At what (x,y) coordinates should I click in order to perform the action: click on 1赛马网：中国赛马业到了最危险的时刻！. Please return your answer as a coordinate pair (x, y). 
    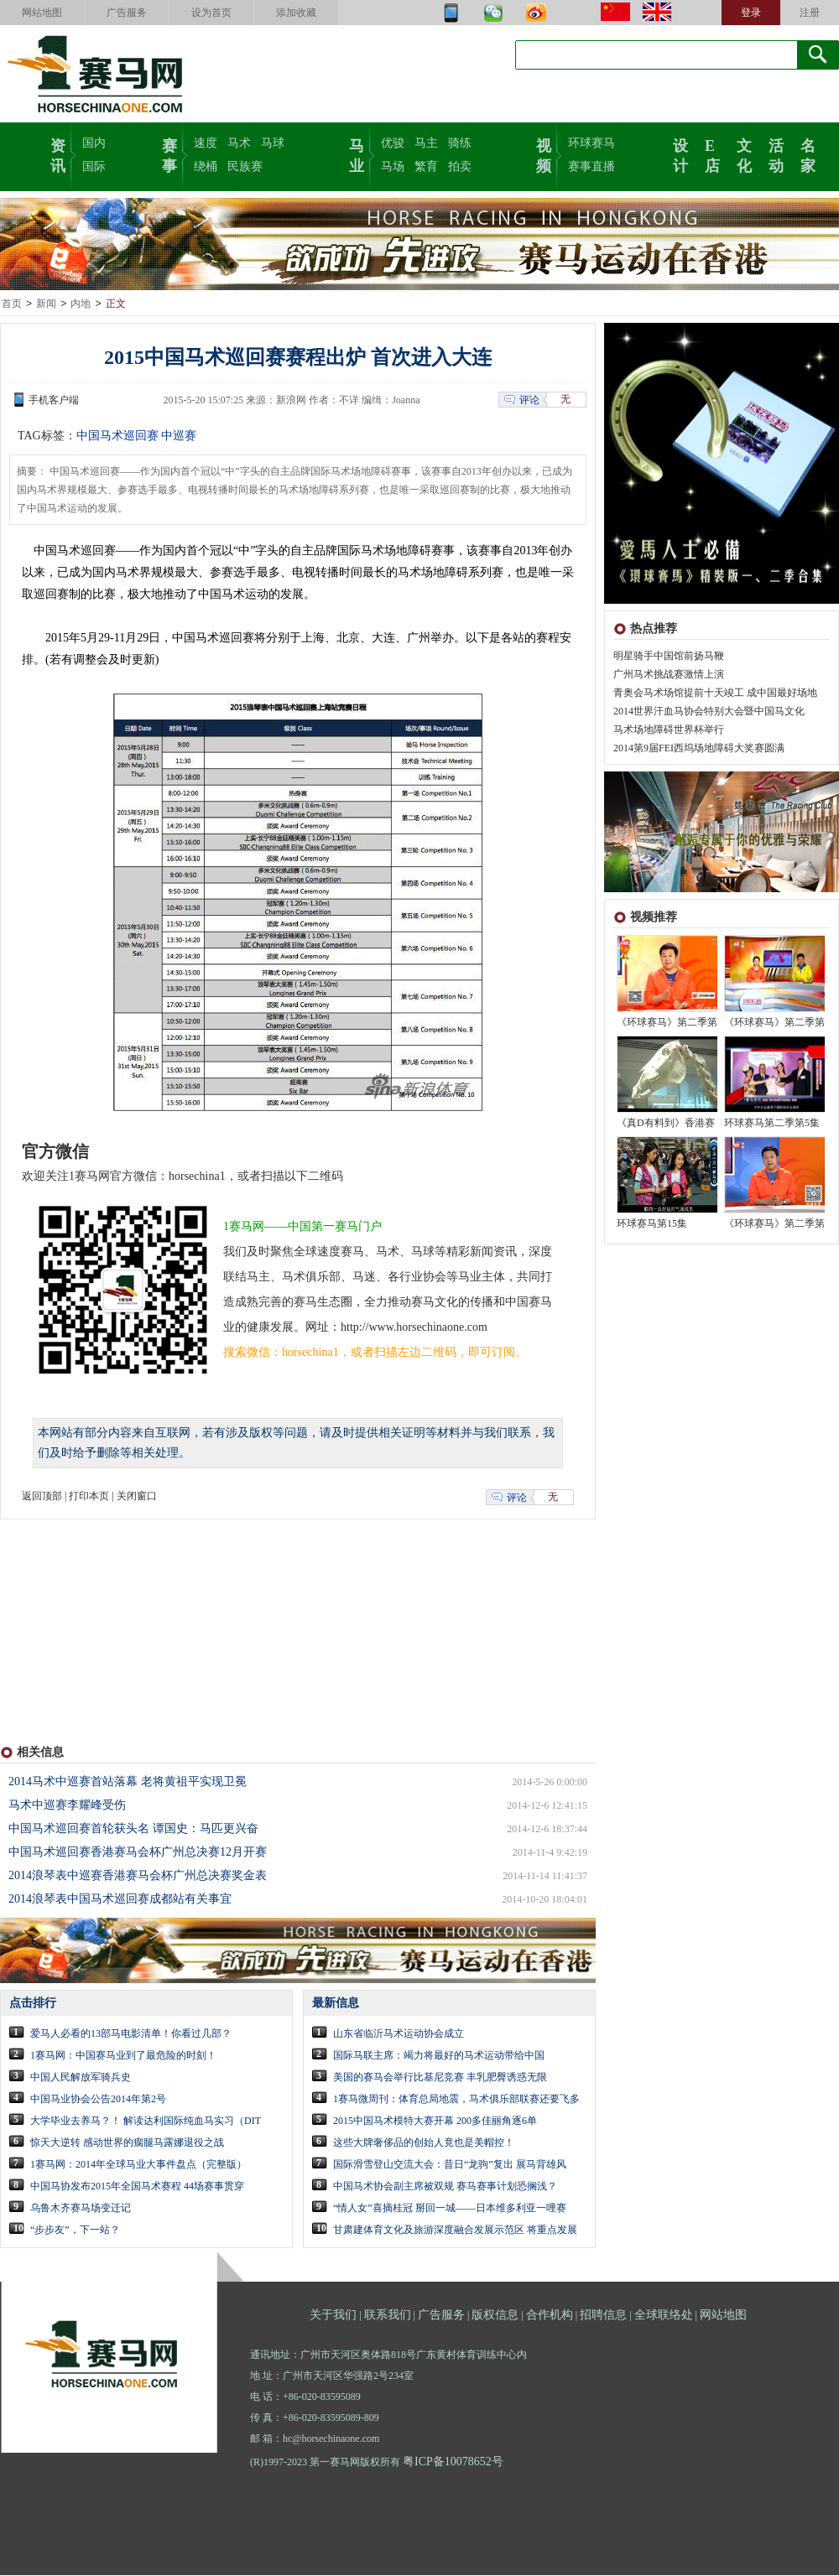
    Looking at the image, I should click on (123, 2056).